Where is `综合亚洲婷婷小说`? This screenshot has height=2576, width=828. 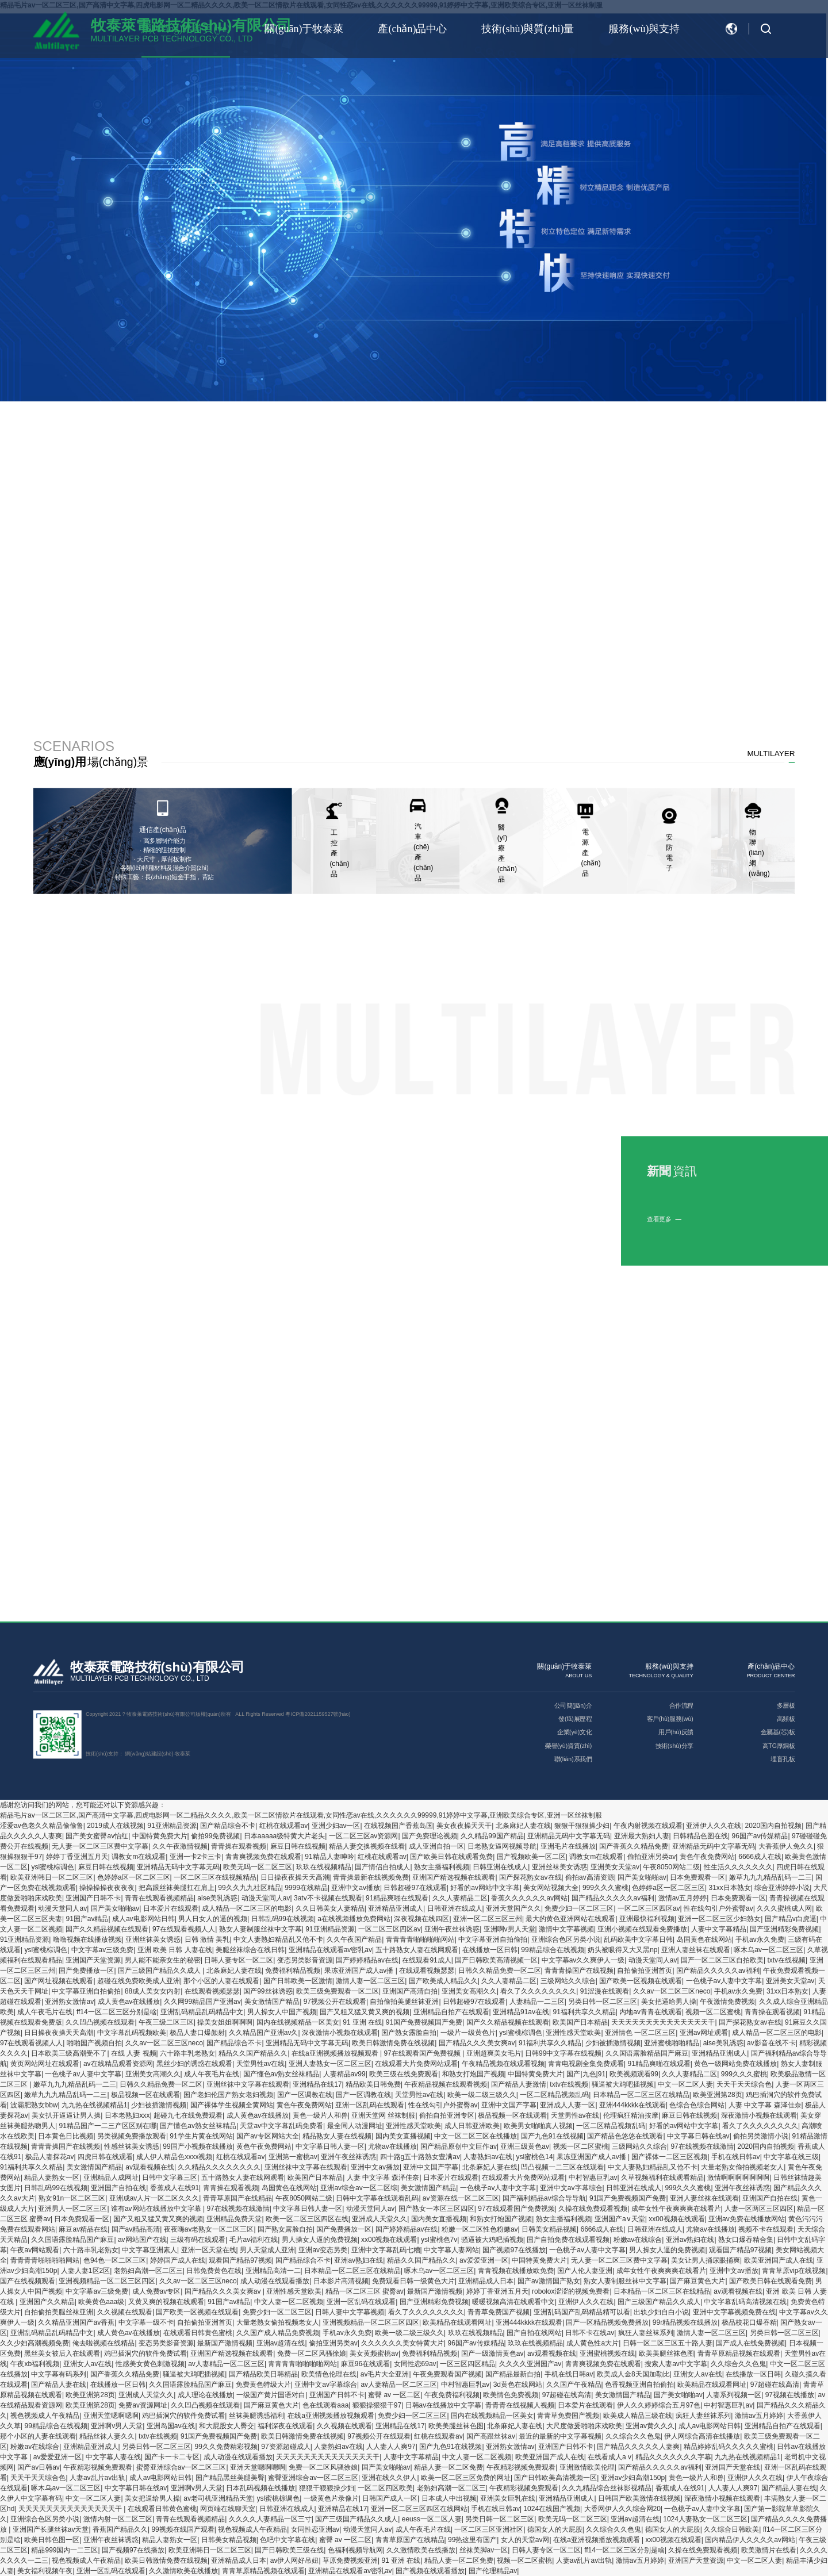
综合亚洲婷婷小说 is located at coordinates (782, 1888).